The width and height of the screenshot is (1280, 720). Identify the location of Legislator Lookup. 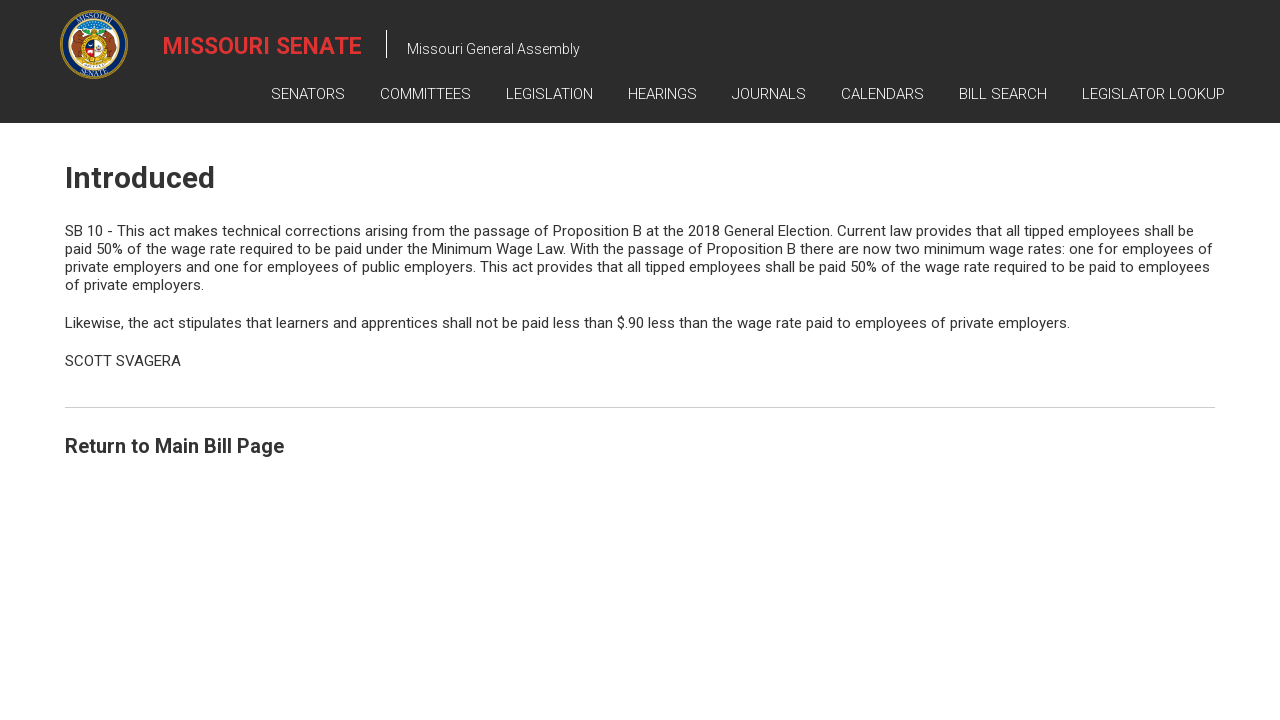
(1153, 94).